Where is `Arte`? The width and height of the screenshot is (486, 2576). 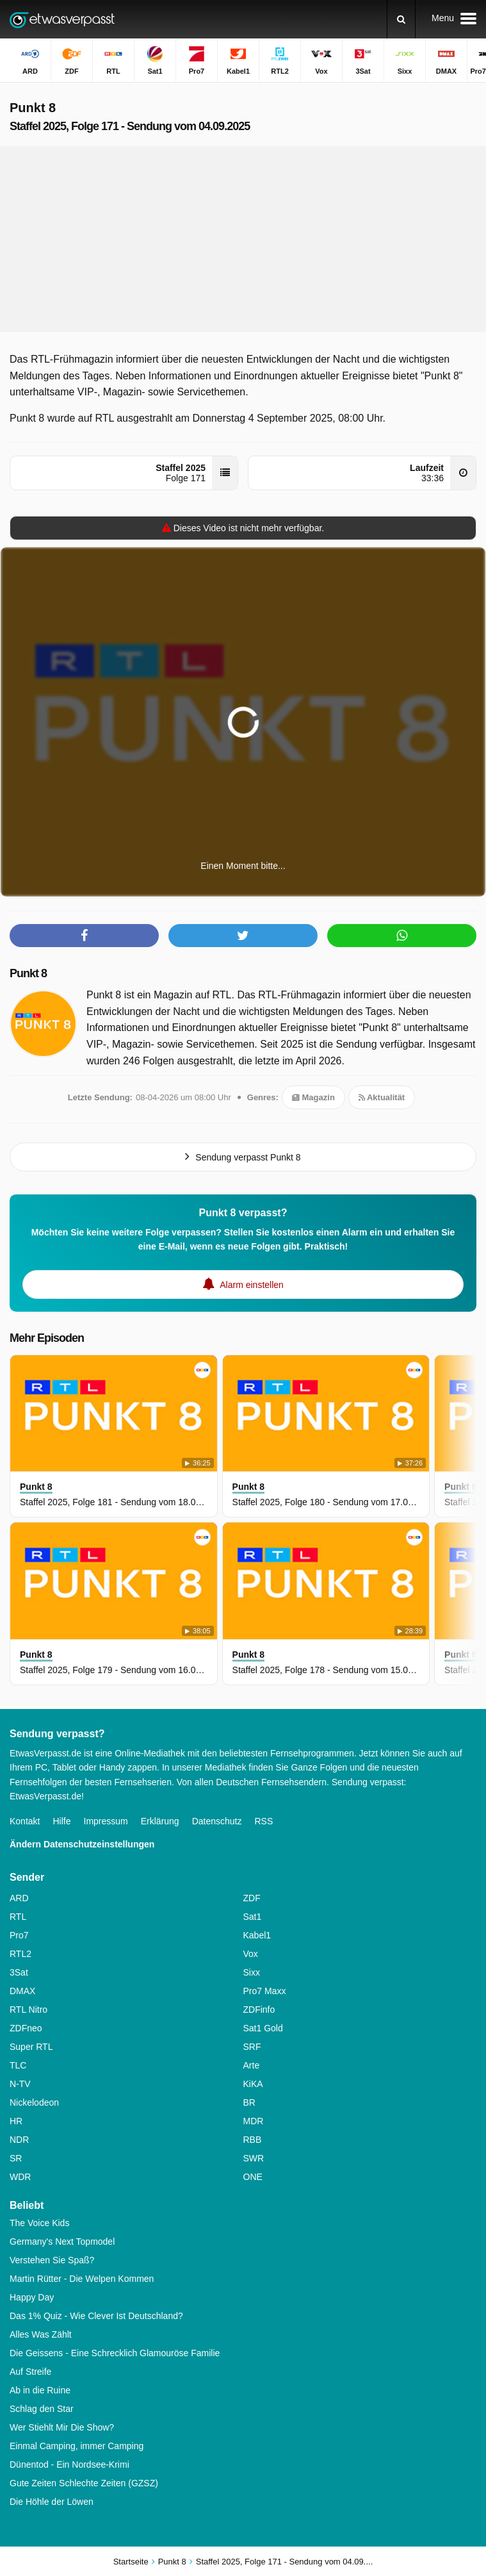 Arte is located at coordinates (251, 2065).